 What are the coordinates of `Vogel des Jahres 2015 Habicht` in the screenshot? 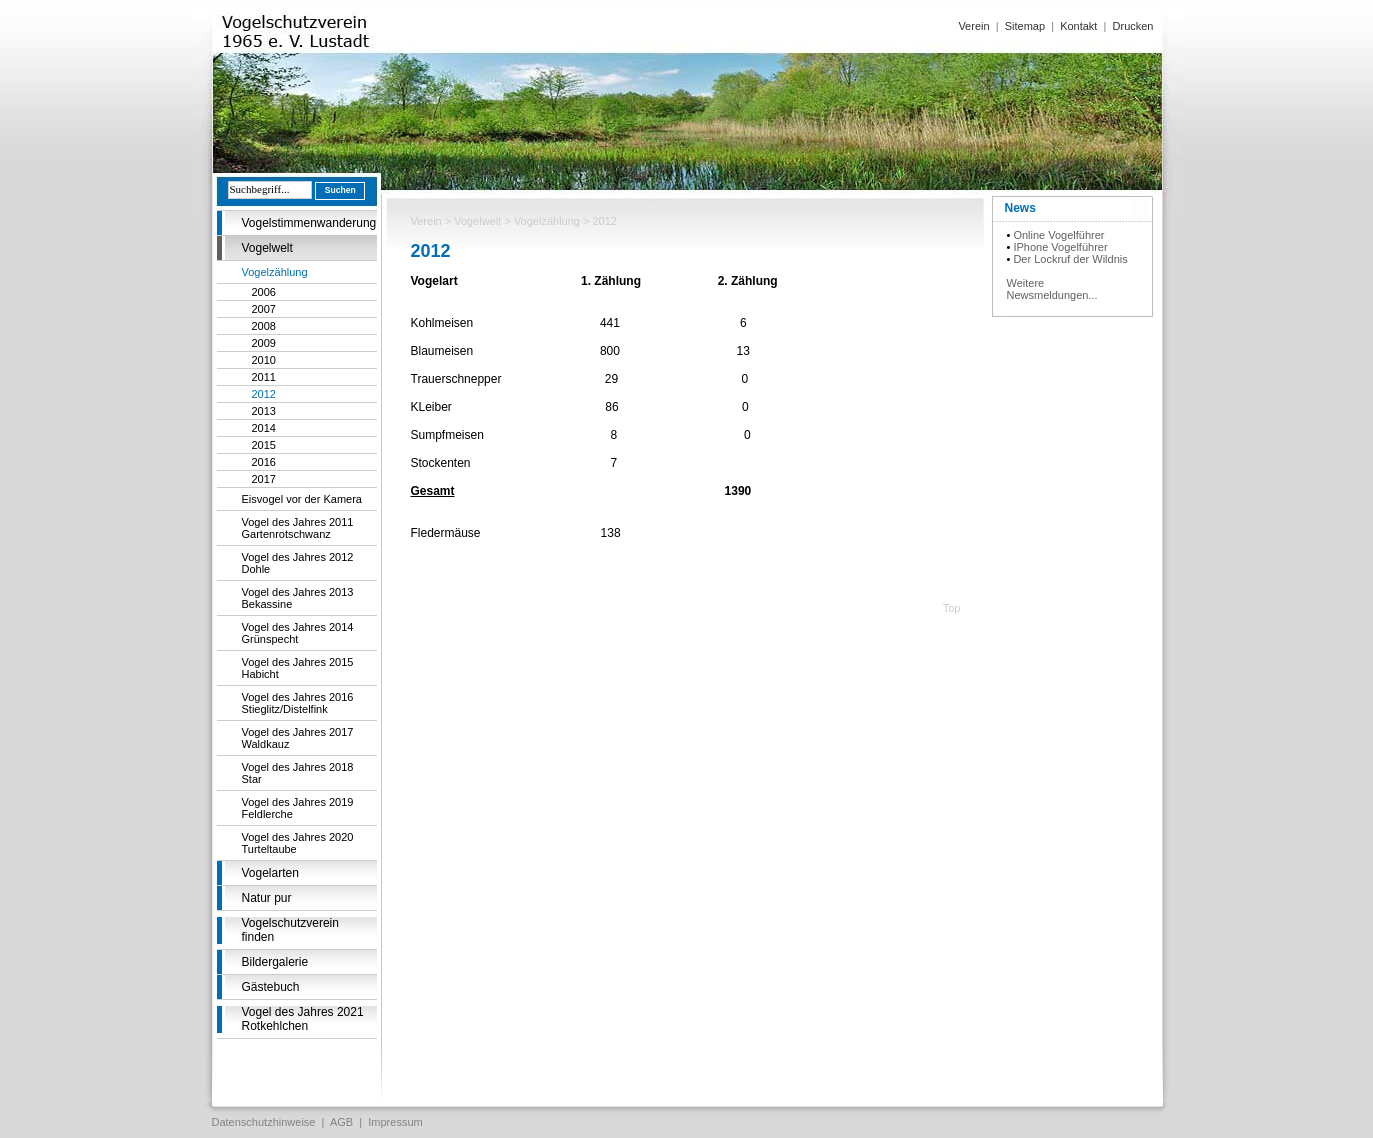 It's located at (298, 668).